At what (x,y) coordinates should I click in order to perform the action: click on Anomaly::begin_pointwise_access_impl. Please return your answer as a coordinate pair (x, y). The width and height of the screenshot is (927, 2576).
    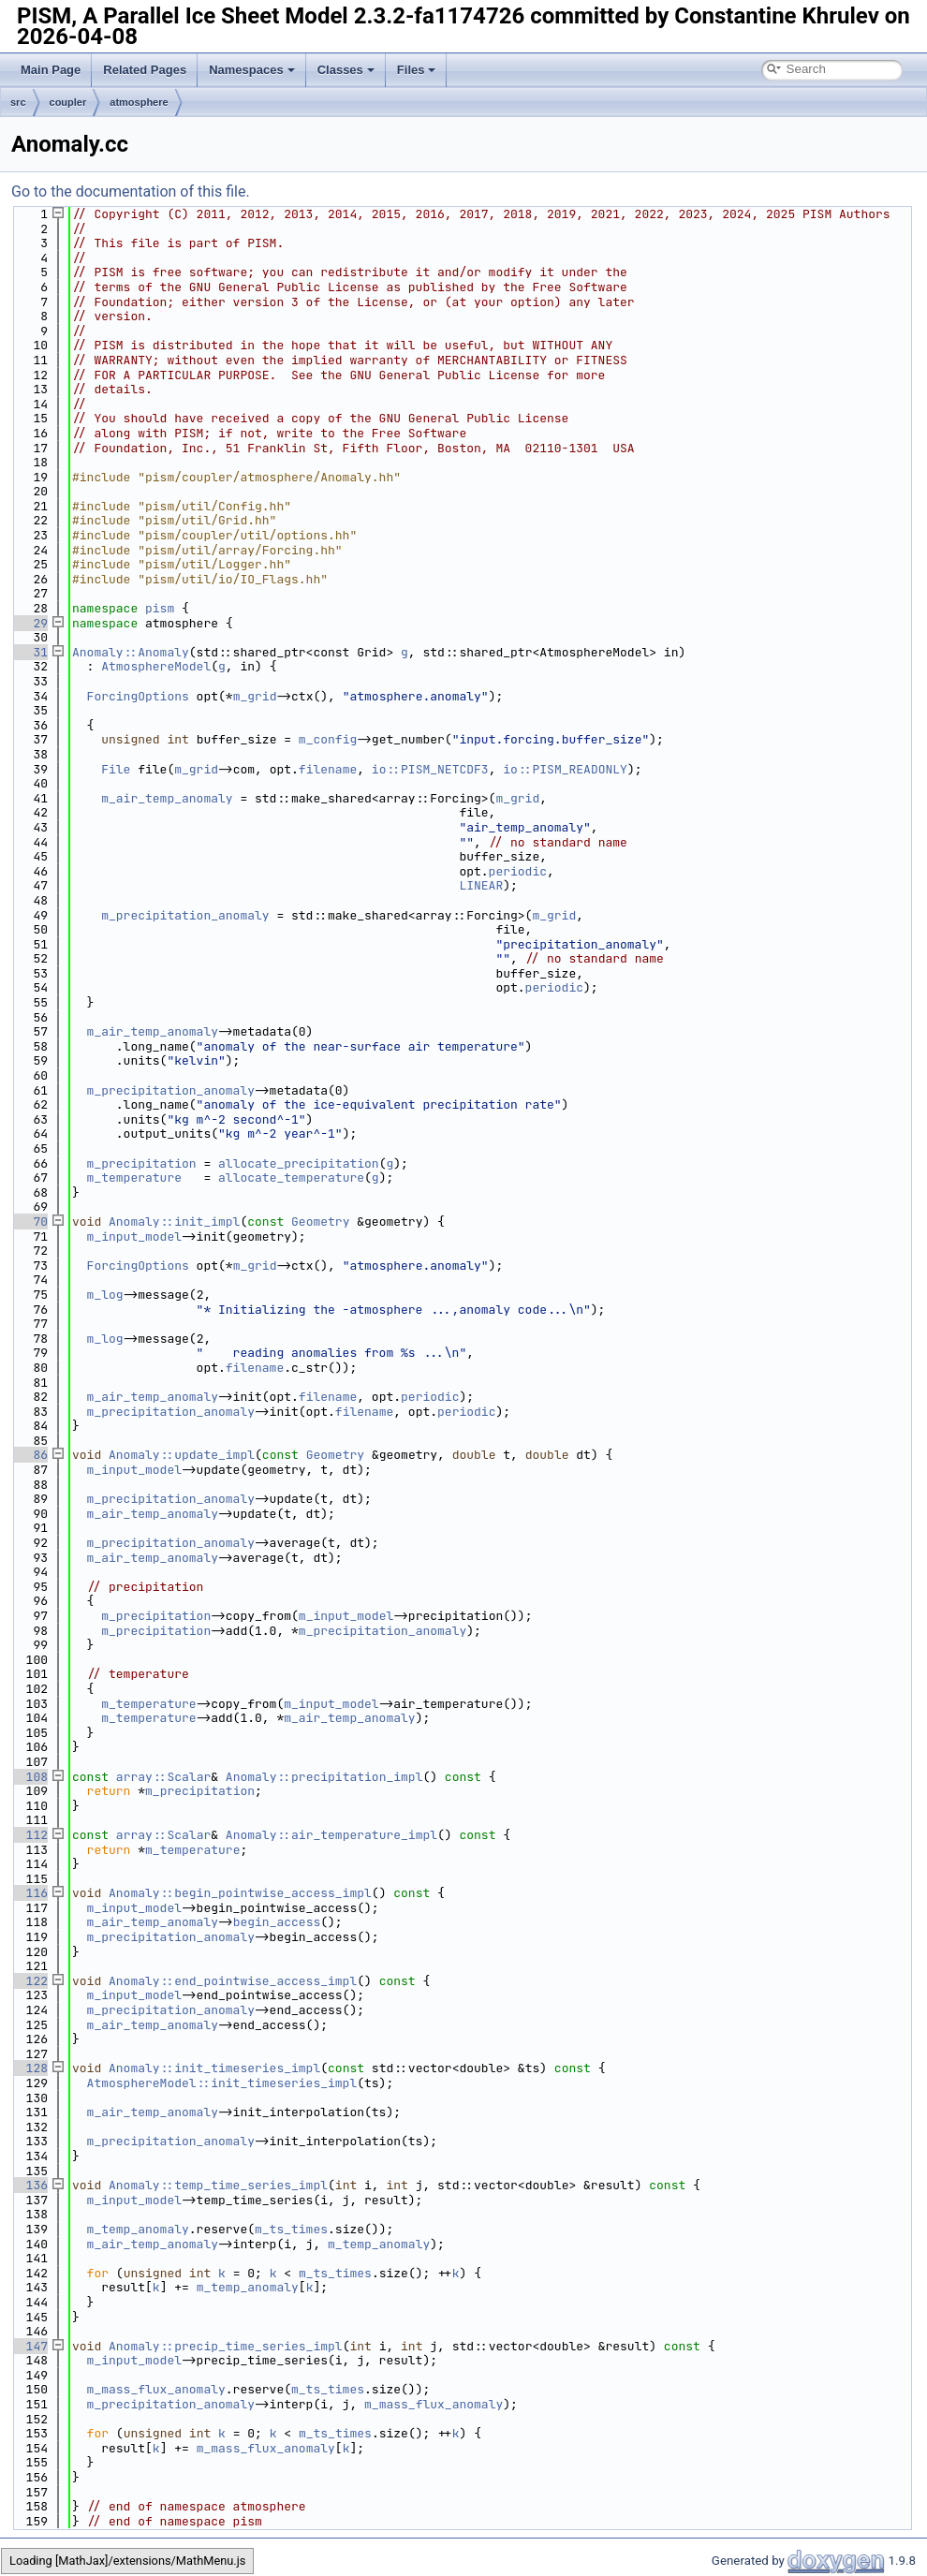
    Looking at the image, I should click on (240, 1893).